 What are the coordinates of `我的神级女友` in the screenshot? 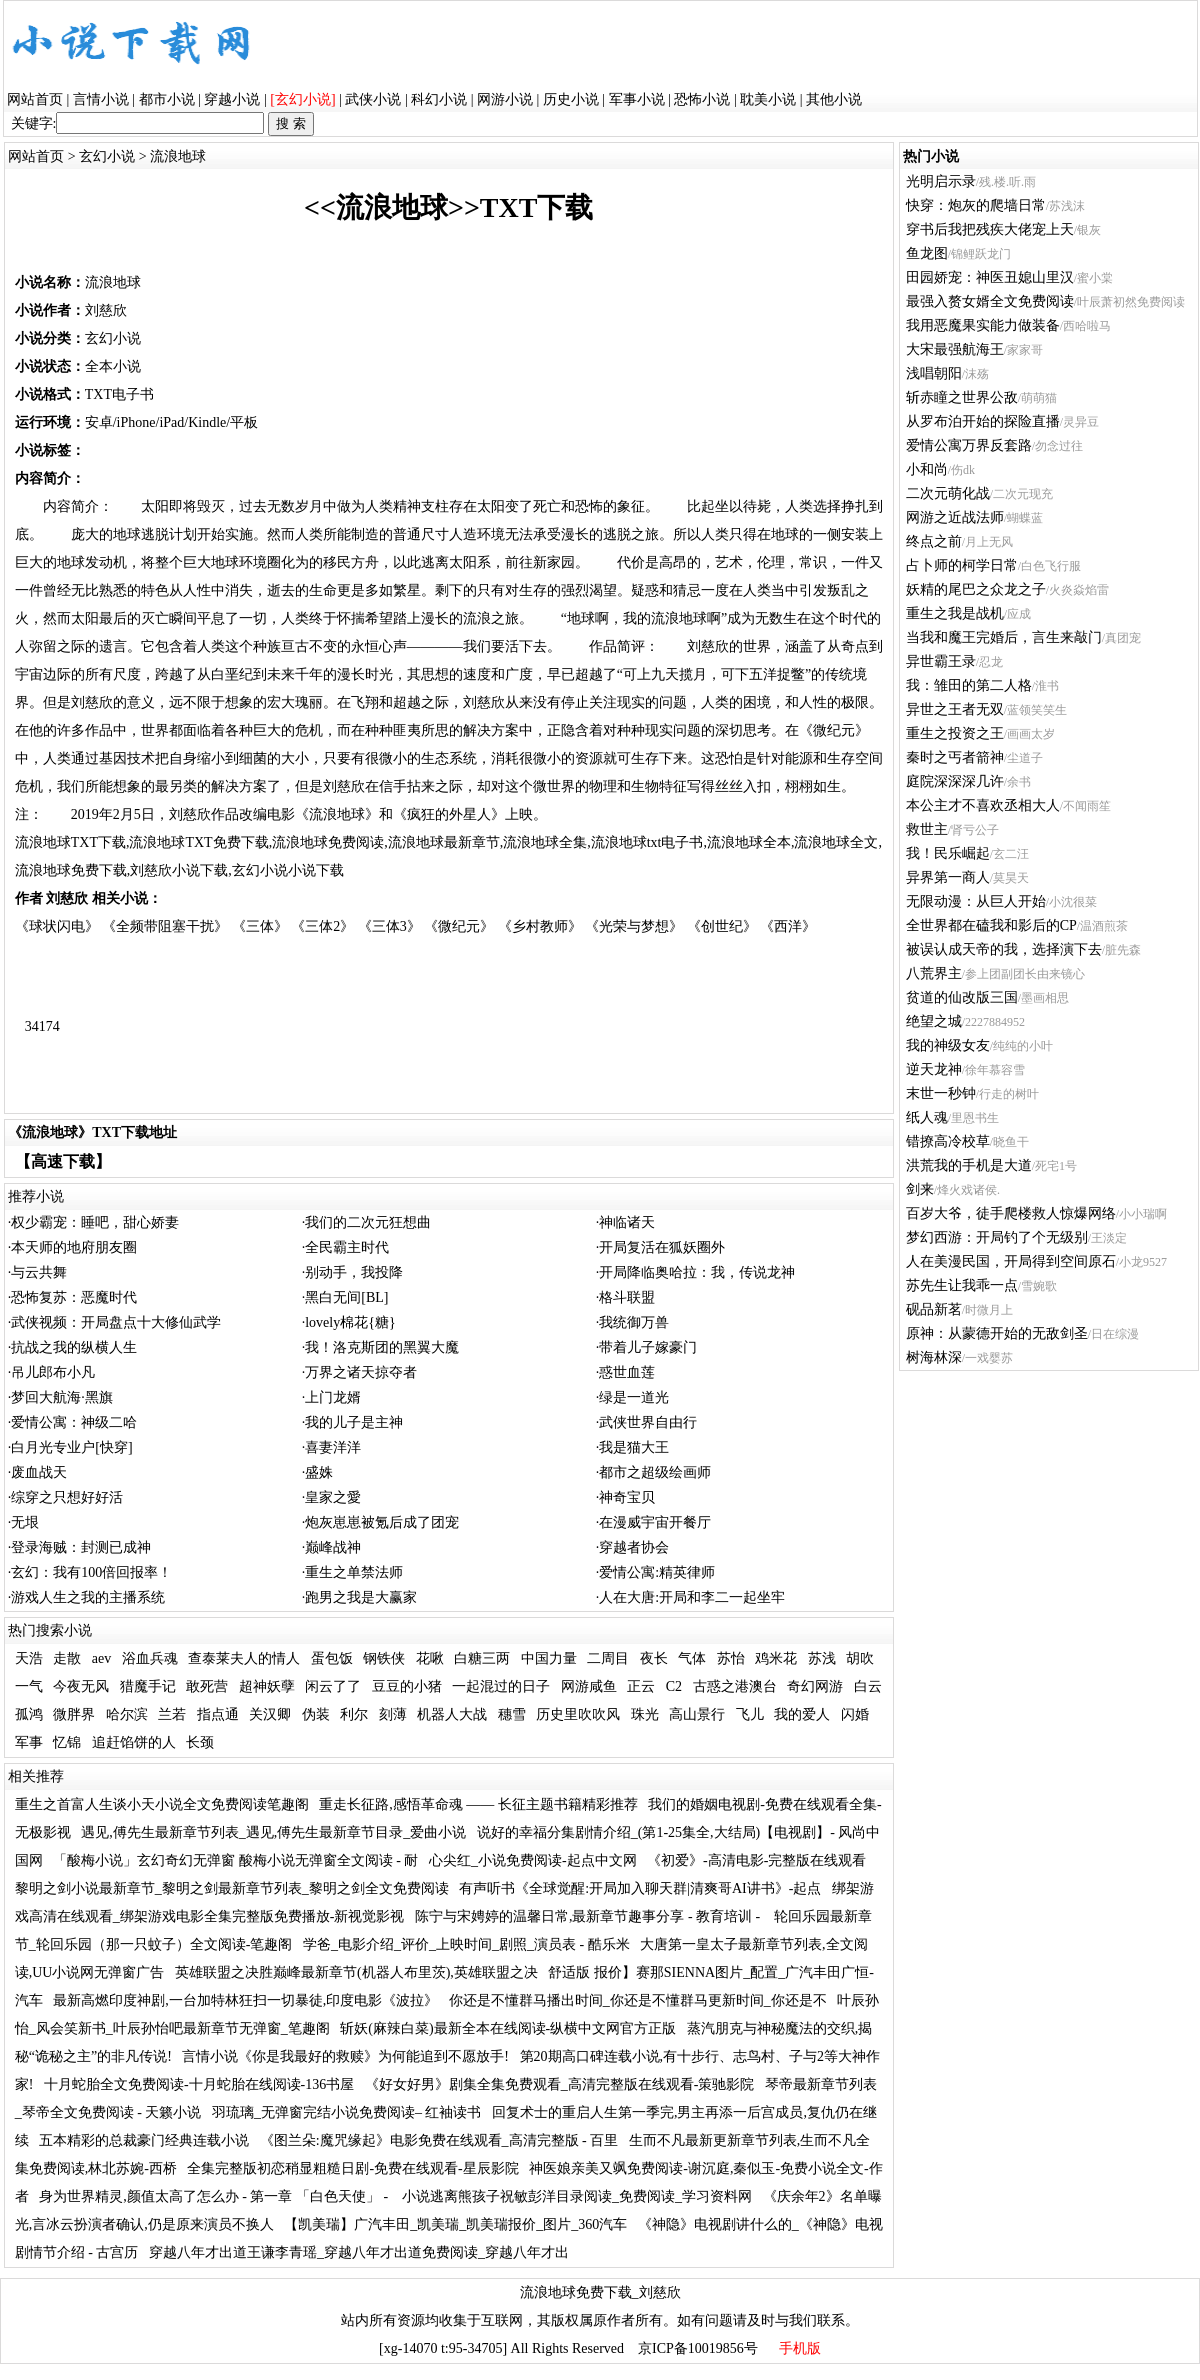 It's located at (948, 1045).